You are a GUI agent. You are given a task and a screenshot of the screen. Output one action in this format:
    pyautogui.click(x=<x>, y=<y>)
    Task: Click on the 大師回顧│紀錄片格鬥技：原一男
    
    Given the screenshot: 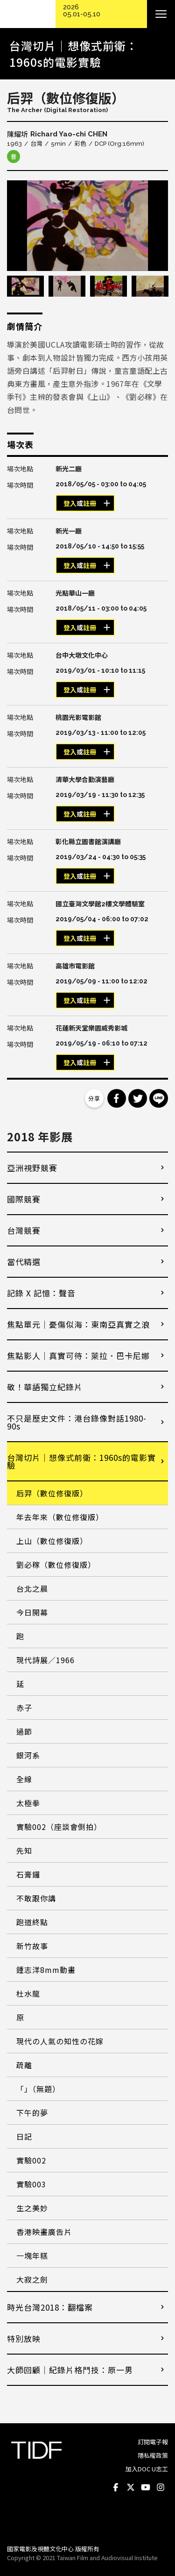 What is the action you would take?
    pyautogui.click(x=70, y=2370)
    